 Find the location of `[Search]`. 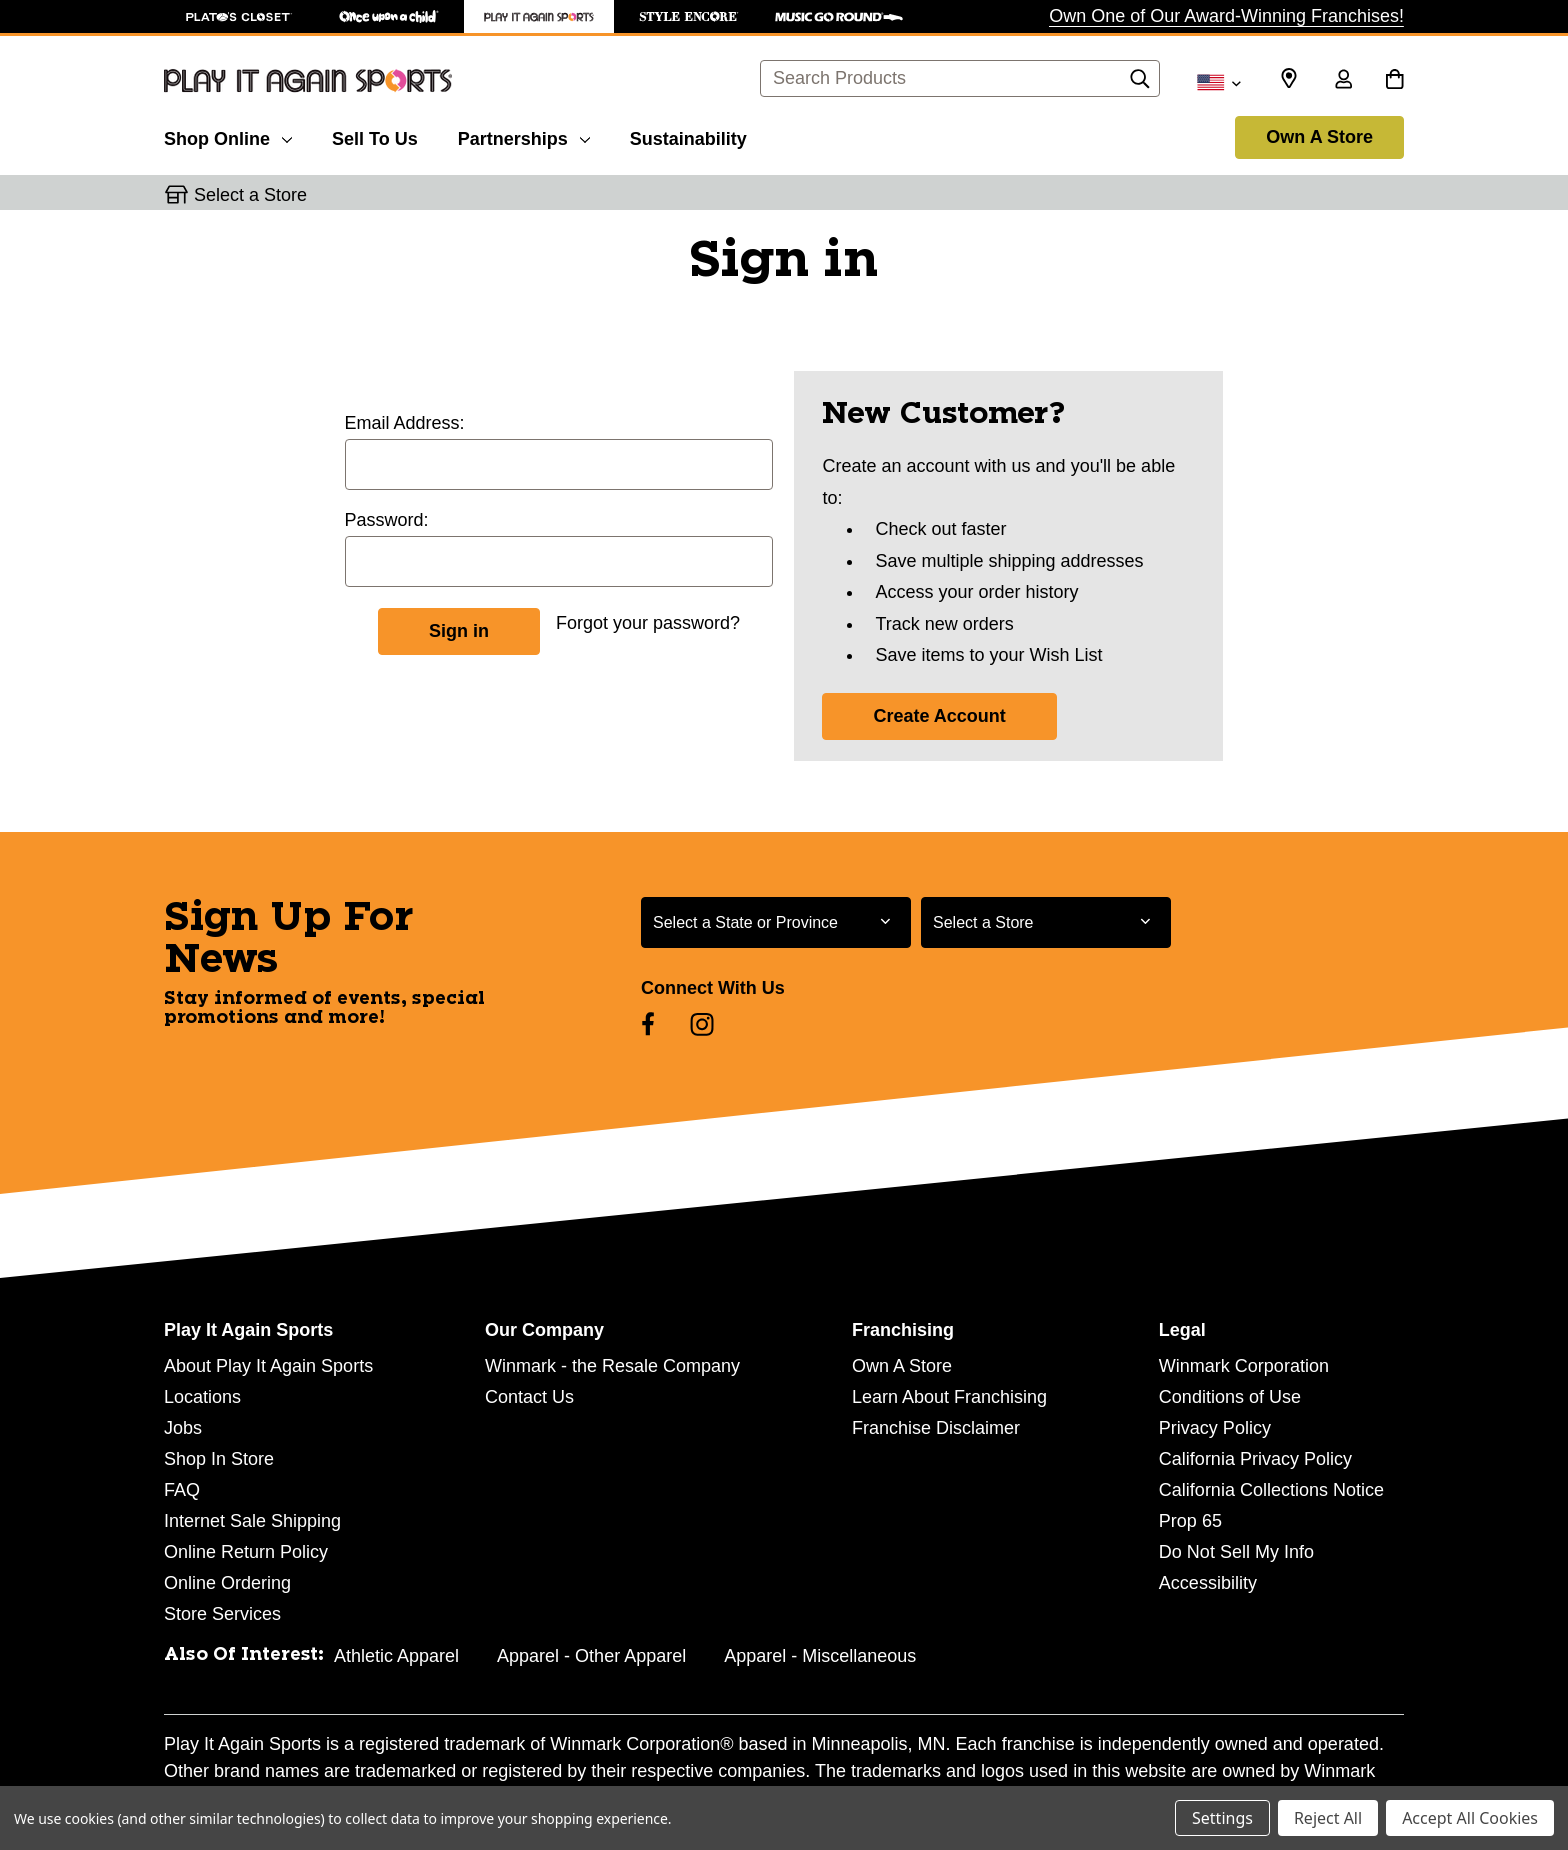

[Search] is located at coordinates (1140, 84).